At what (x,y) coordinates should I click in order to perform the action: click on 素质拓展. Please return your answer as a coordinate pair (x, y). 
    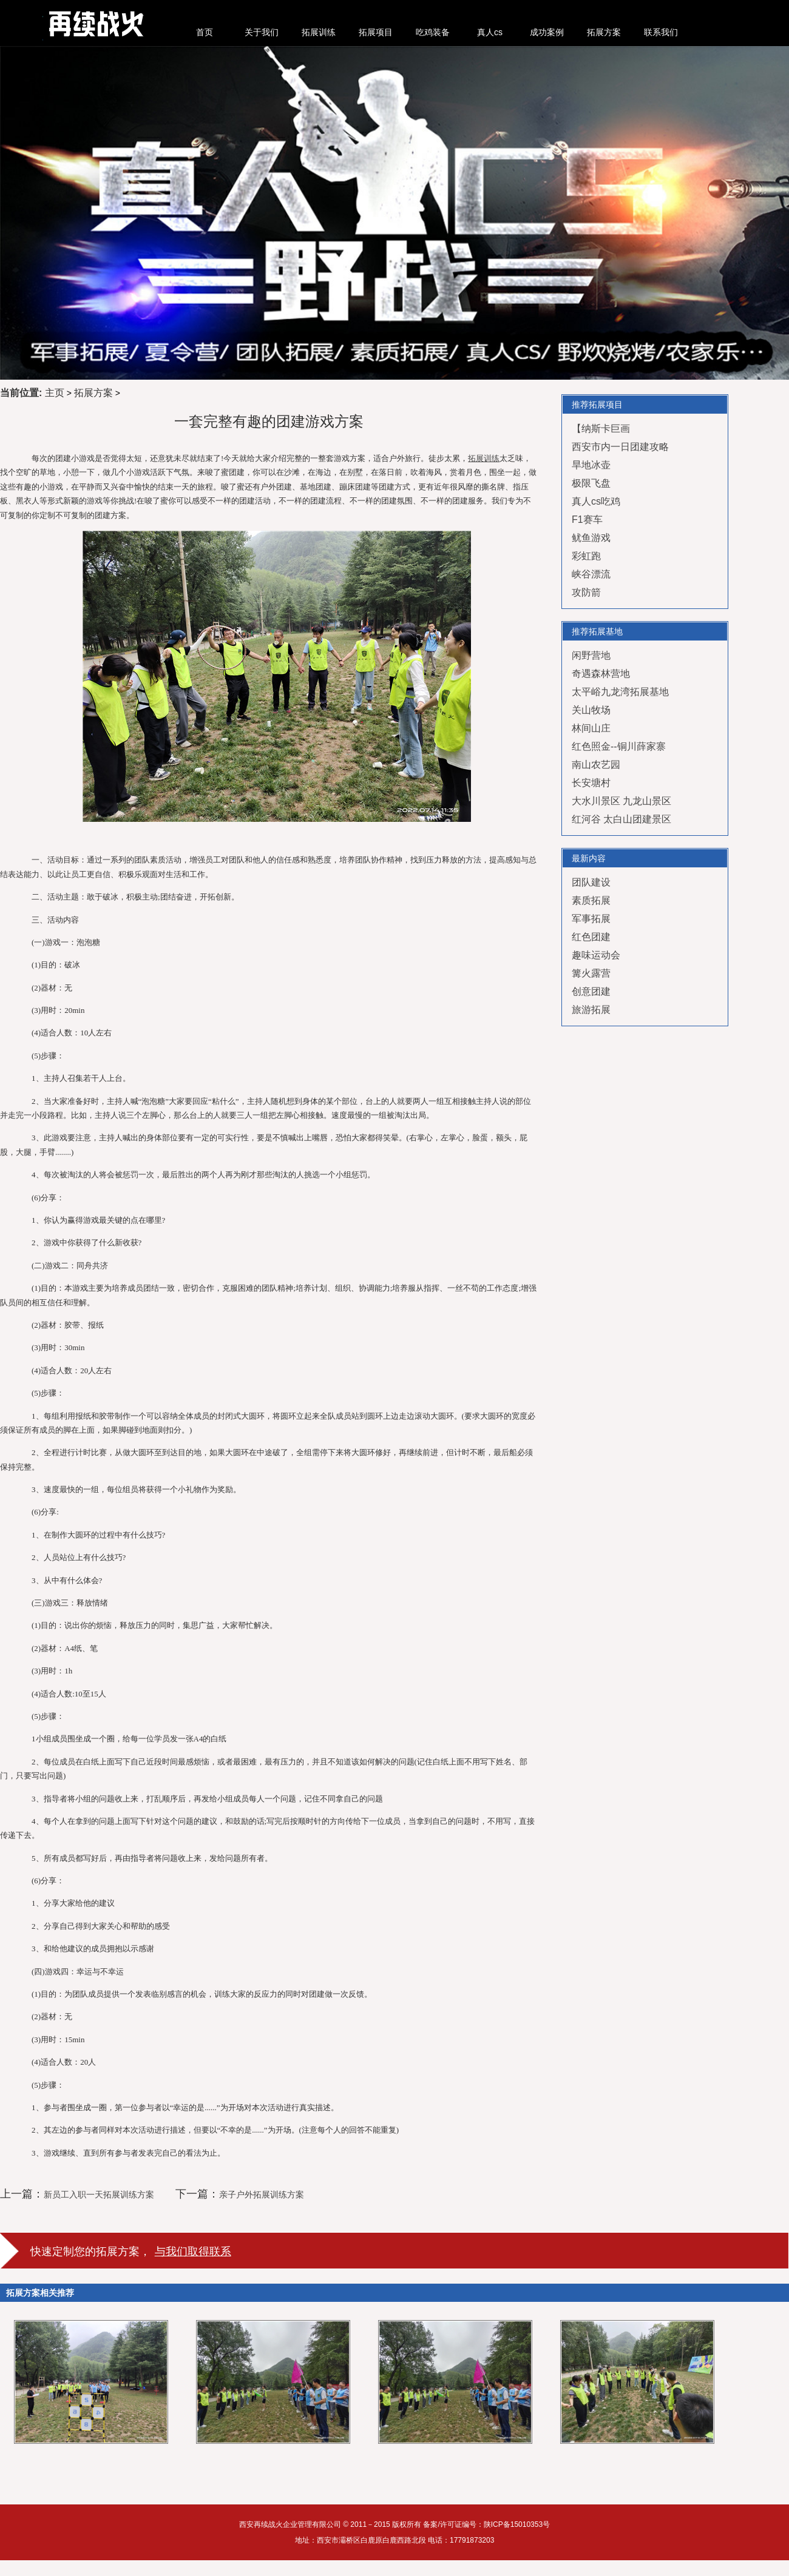
    Looking at the image, I should click on (591, 900).